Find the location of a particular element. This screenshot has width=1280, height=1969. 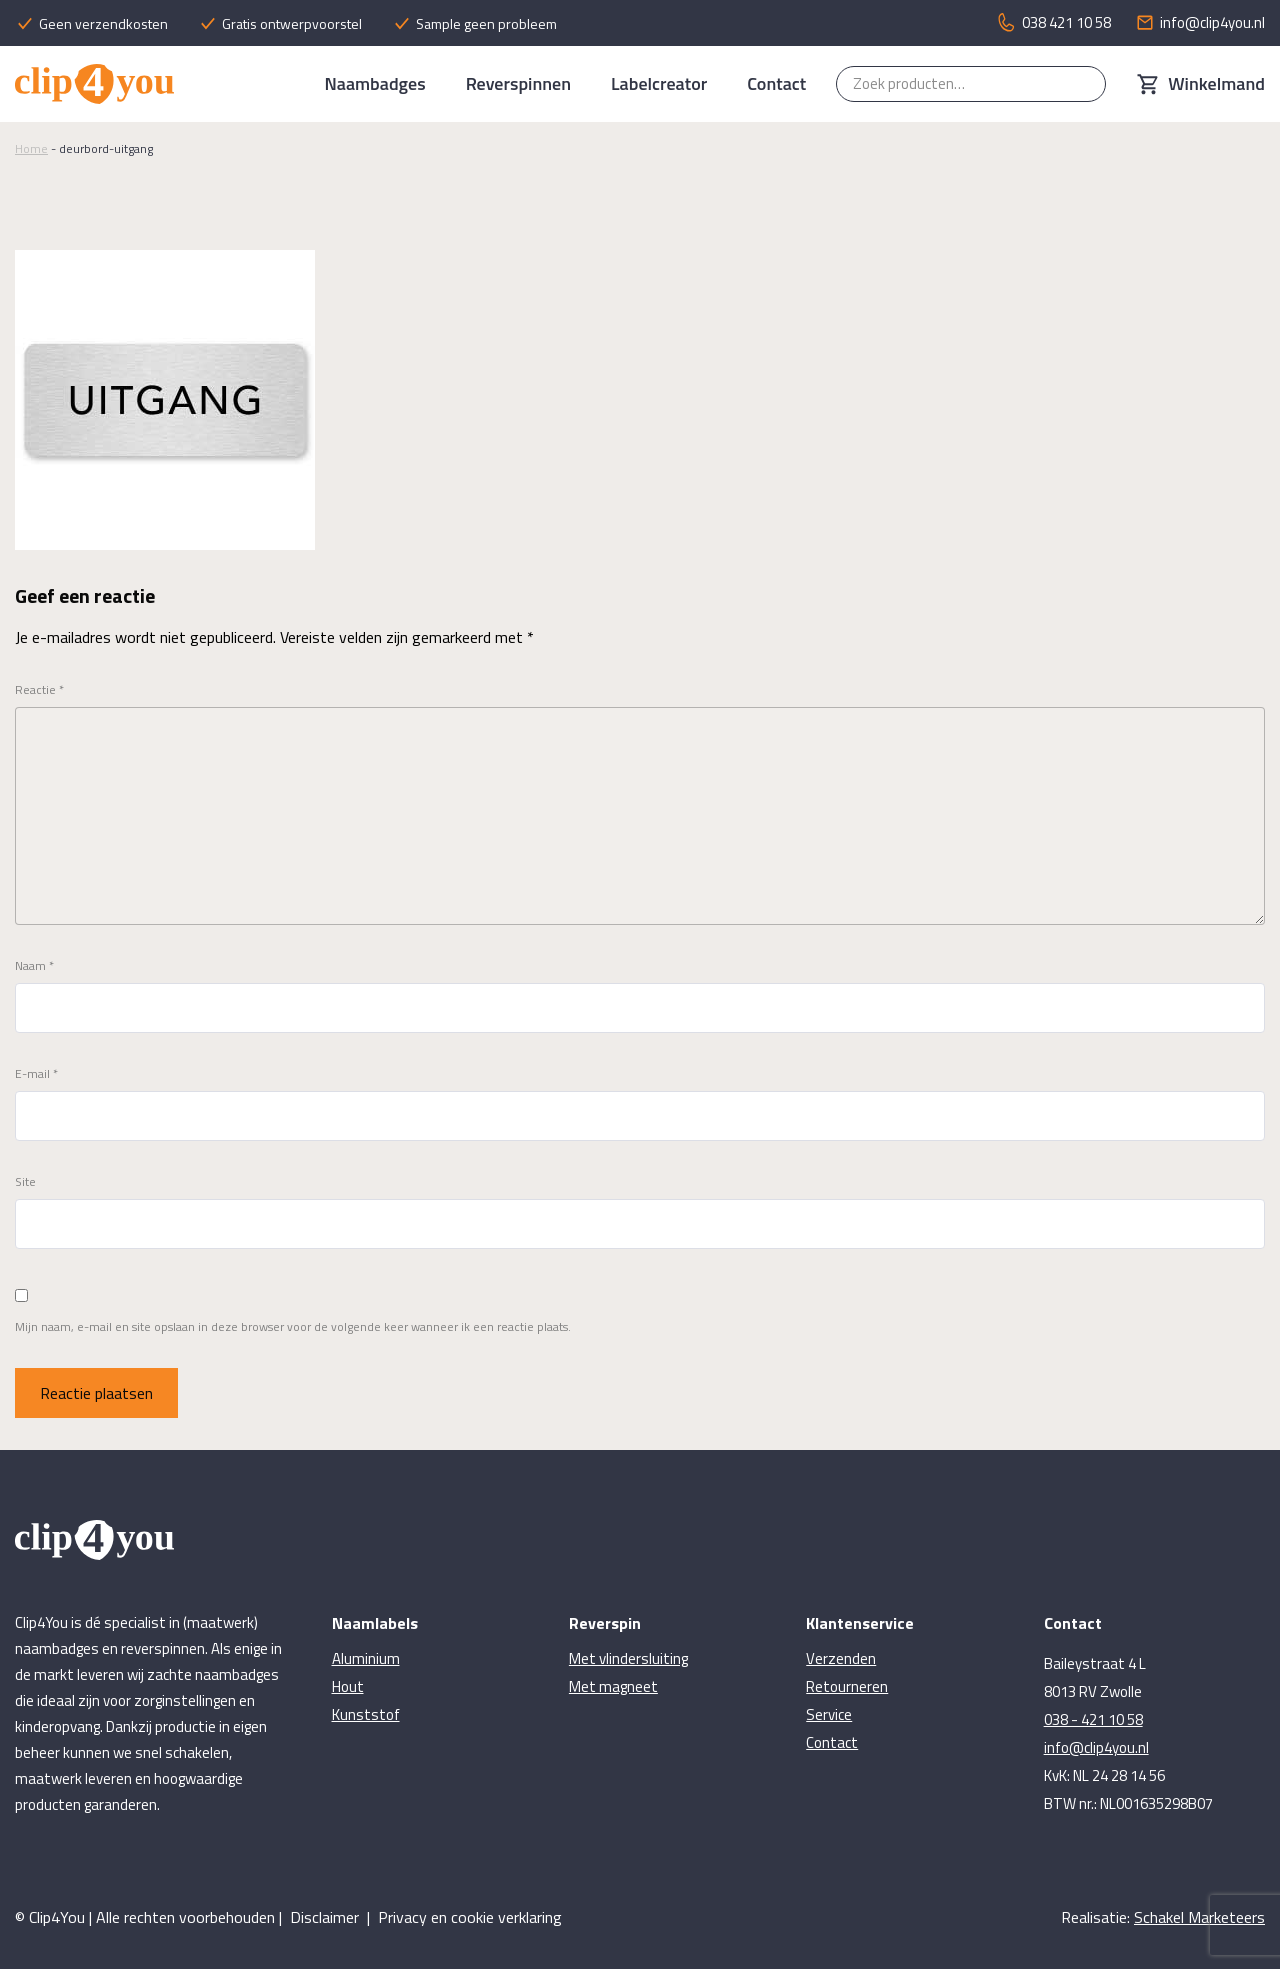

Site is located at coordinates (25, 1182).